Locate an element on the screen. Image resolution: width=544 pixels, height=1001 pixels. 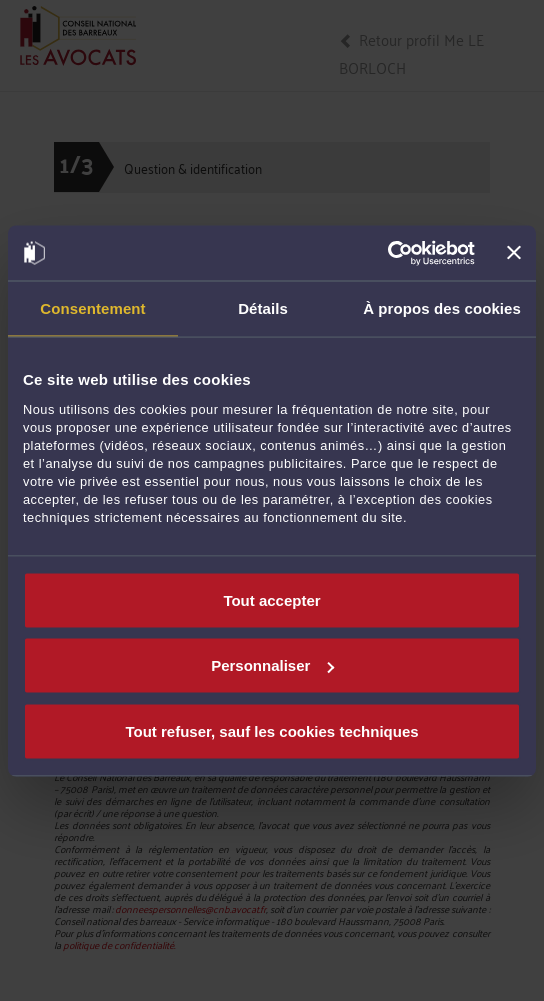
Personnaliser is located at coordinates (272, 665).